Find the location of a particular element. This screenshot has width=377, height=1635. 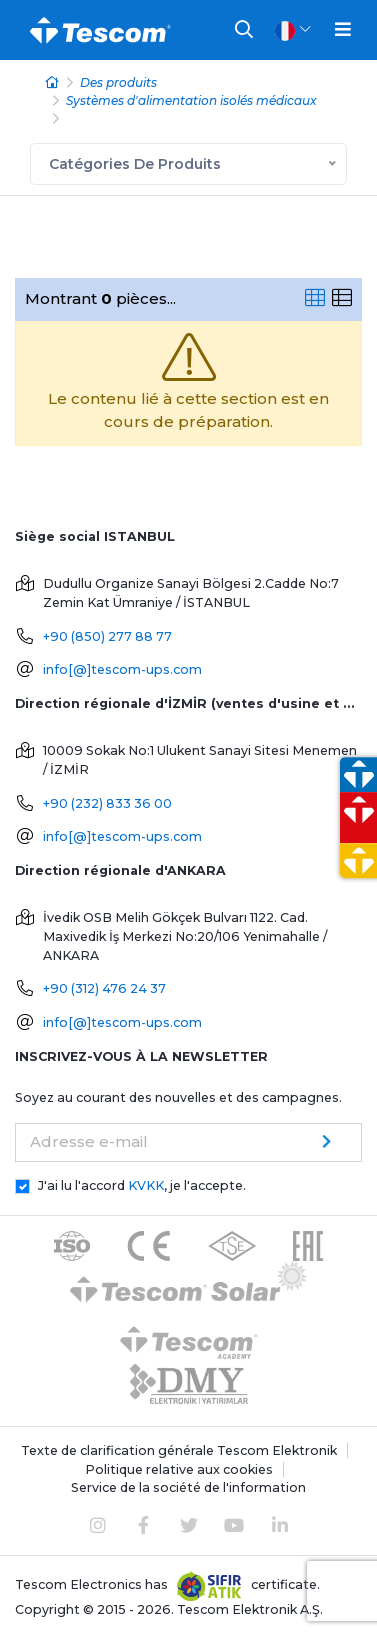

Adresse e-mail is located at coordinates (89, 1141).